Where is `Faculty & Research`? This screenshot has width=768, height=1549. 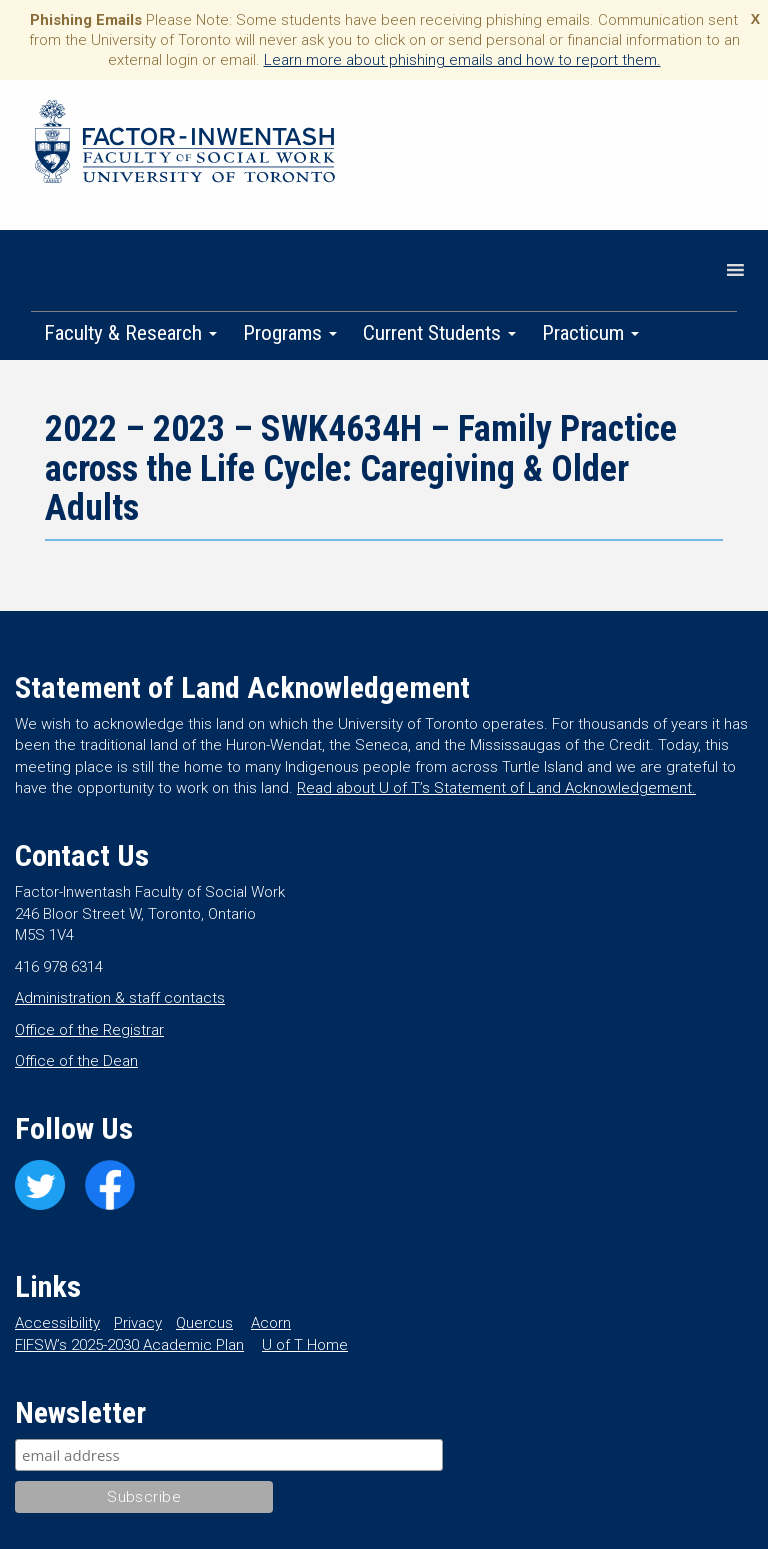
Faculty & Research is located at coordinates (130, 333).